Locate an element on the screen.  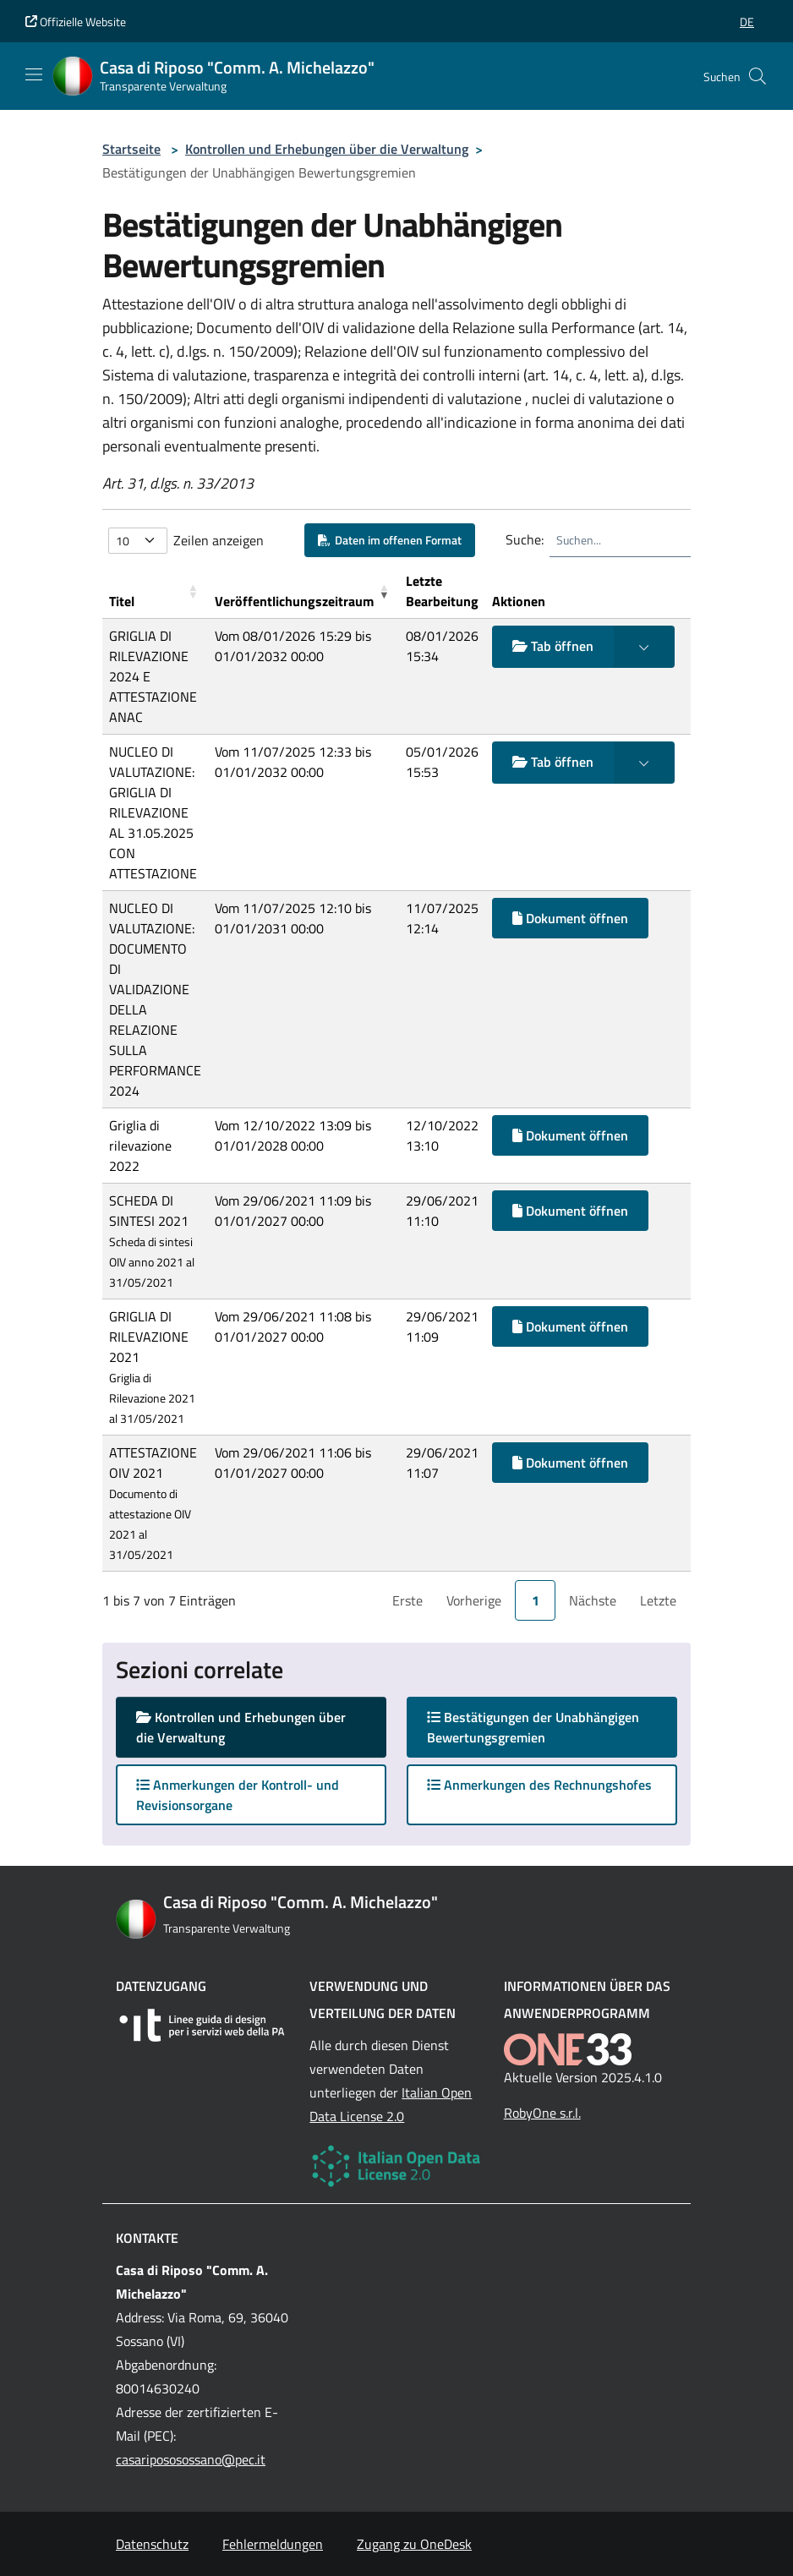
[Cerca nel sito] is located at coordinates (757, 76).